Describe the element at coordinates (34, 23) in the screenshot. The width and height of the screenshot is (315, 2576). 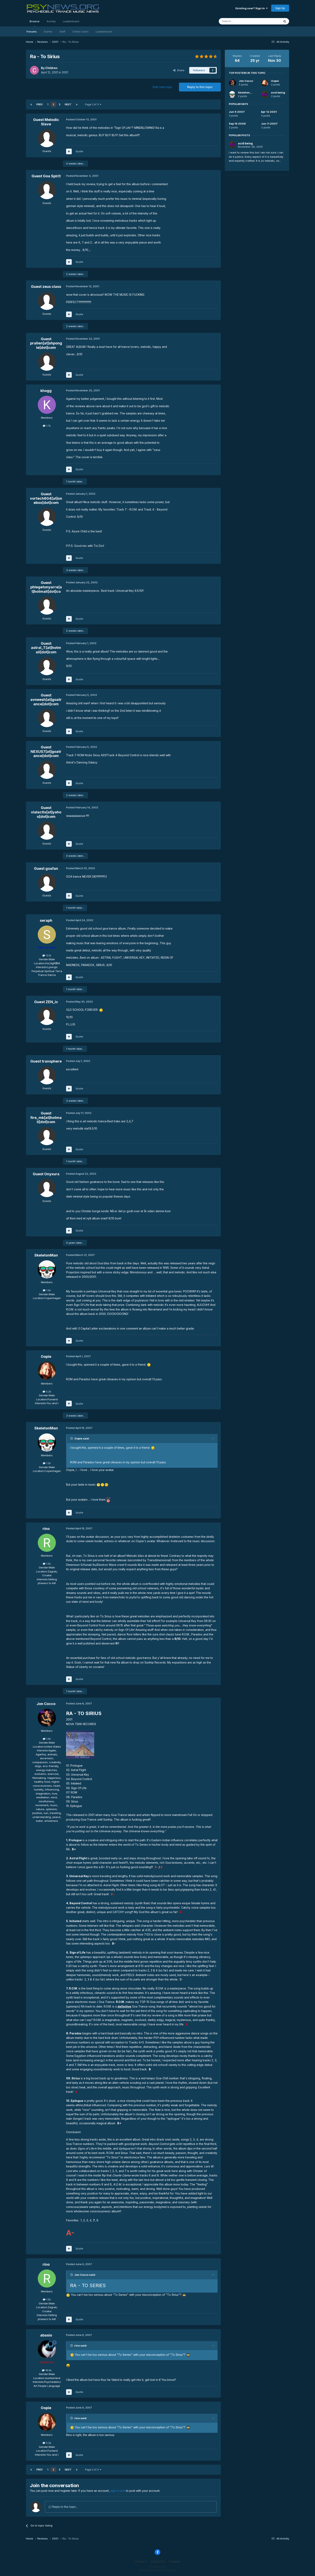
I see `Browse` at that location.